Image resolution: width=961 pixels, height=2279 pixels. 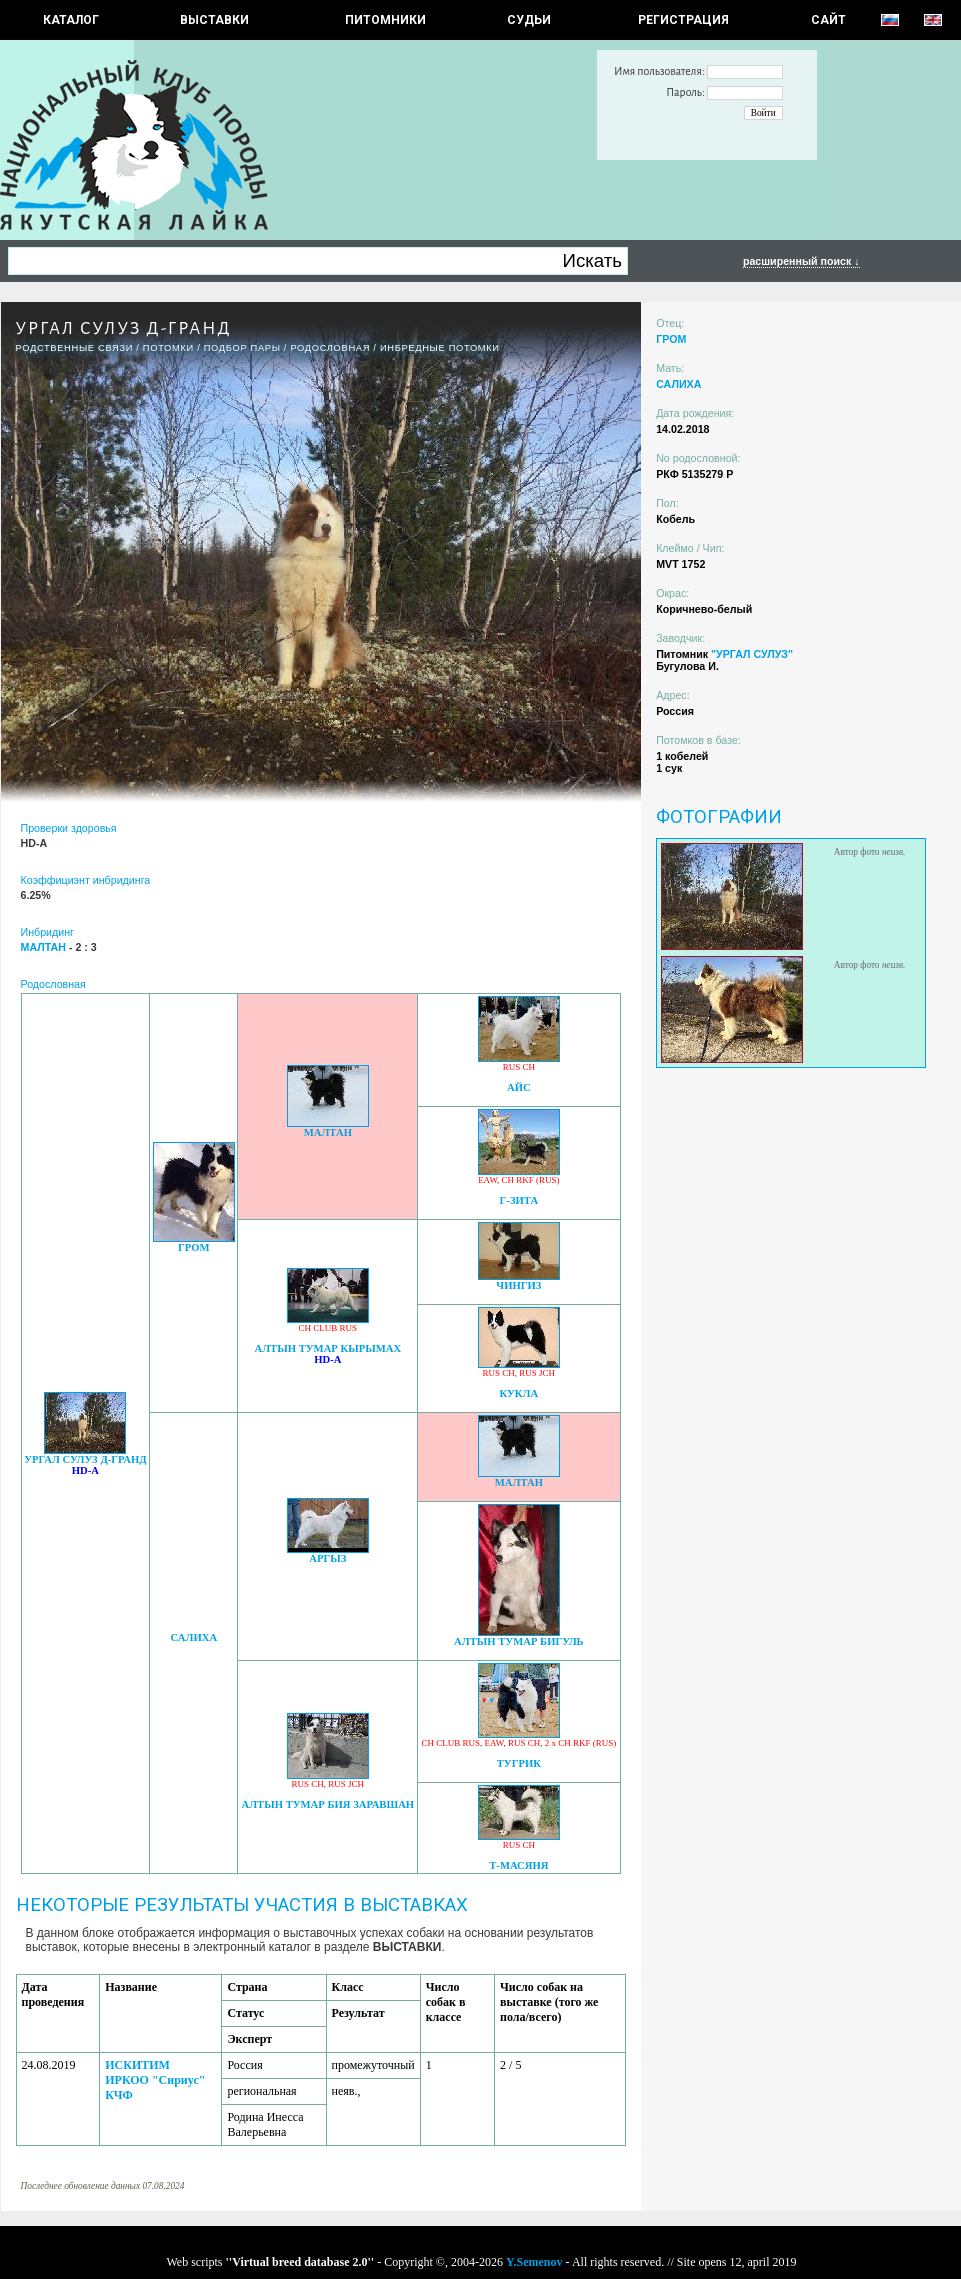 I want to click on РЕГИСТРАЦИЯ, so click(x=683, y=20).